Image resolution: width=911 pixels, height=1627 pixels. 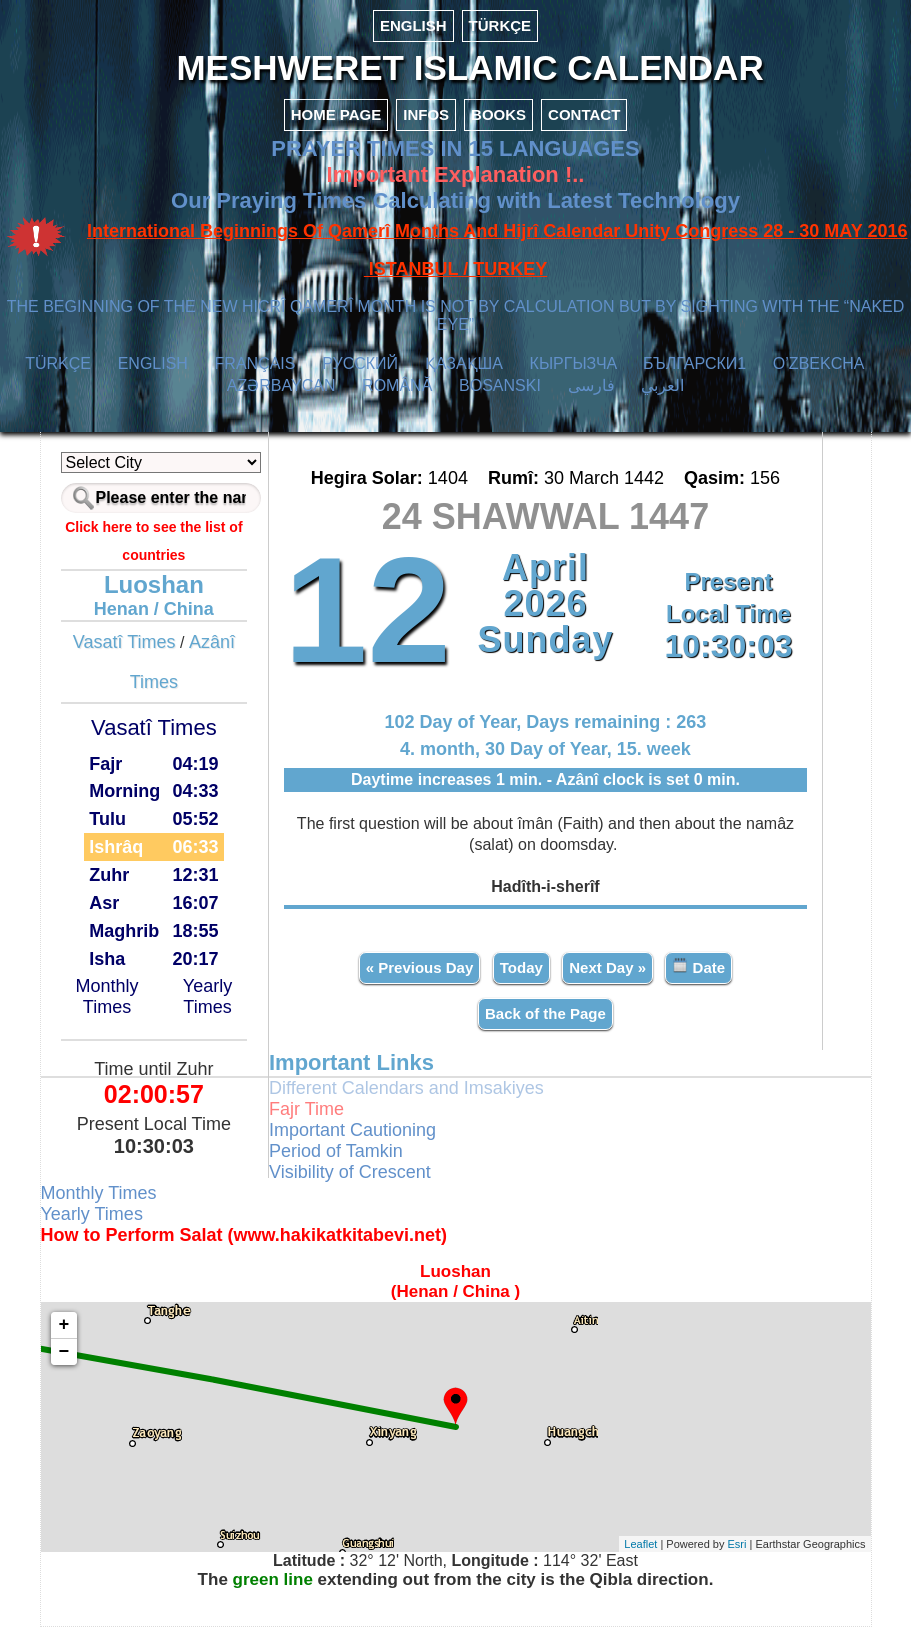 What do you see at coordinates (640, 1544) in the screenshot?
I see `Leaflet` at bounding box center [640, 1544].